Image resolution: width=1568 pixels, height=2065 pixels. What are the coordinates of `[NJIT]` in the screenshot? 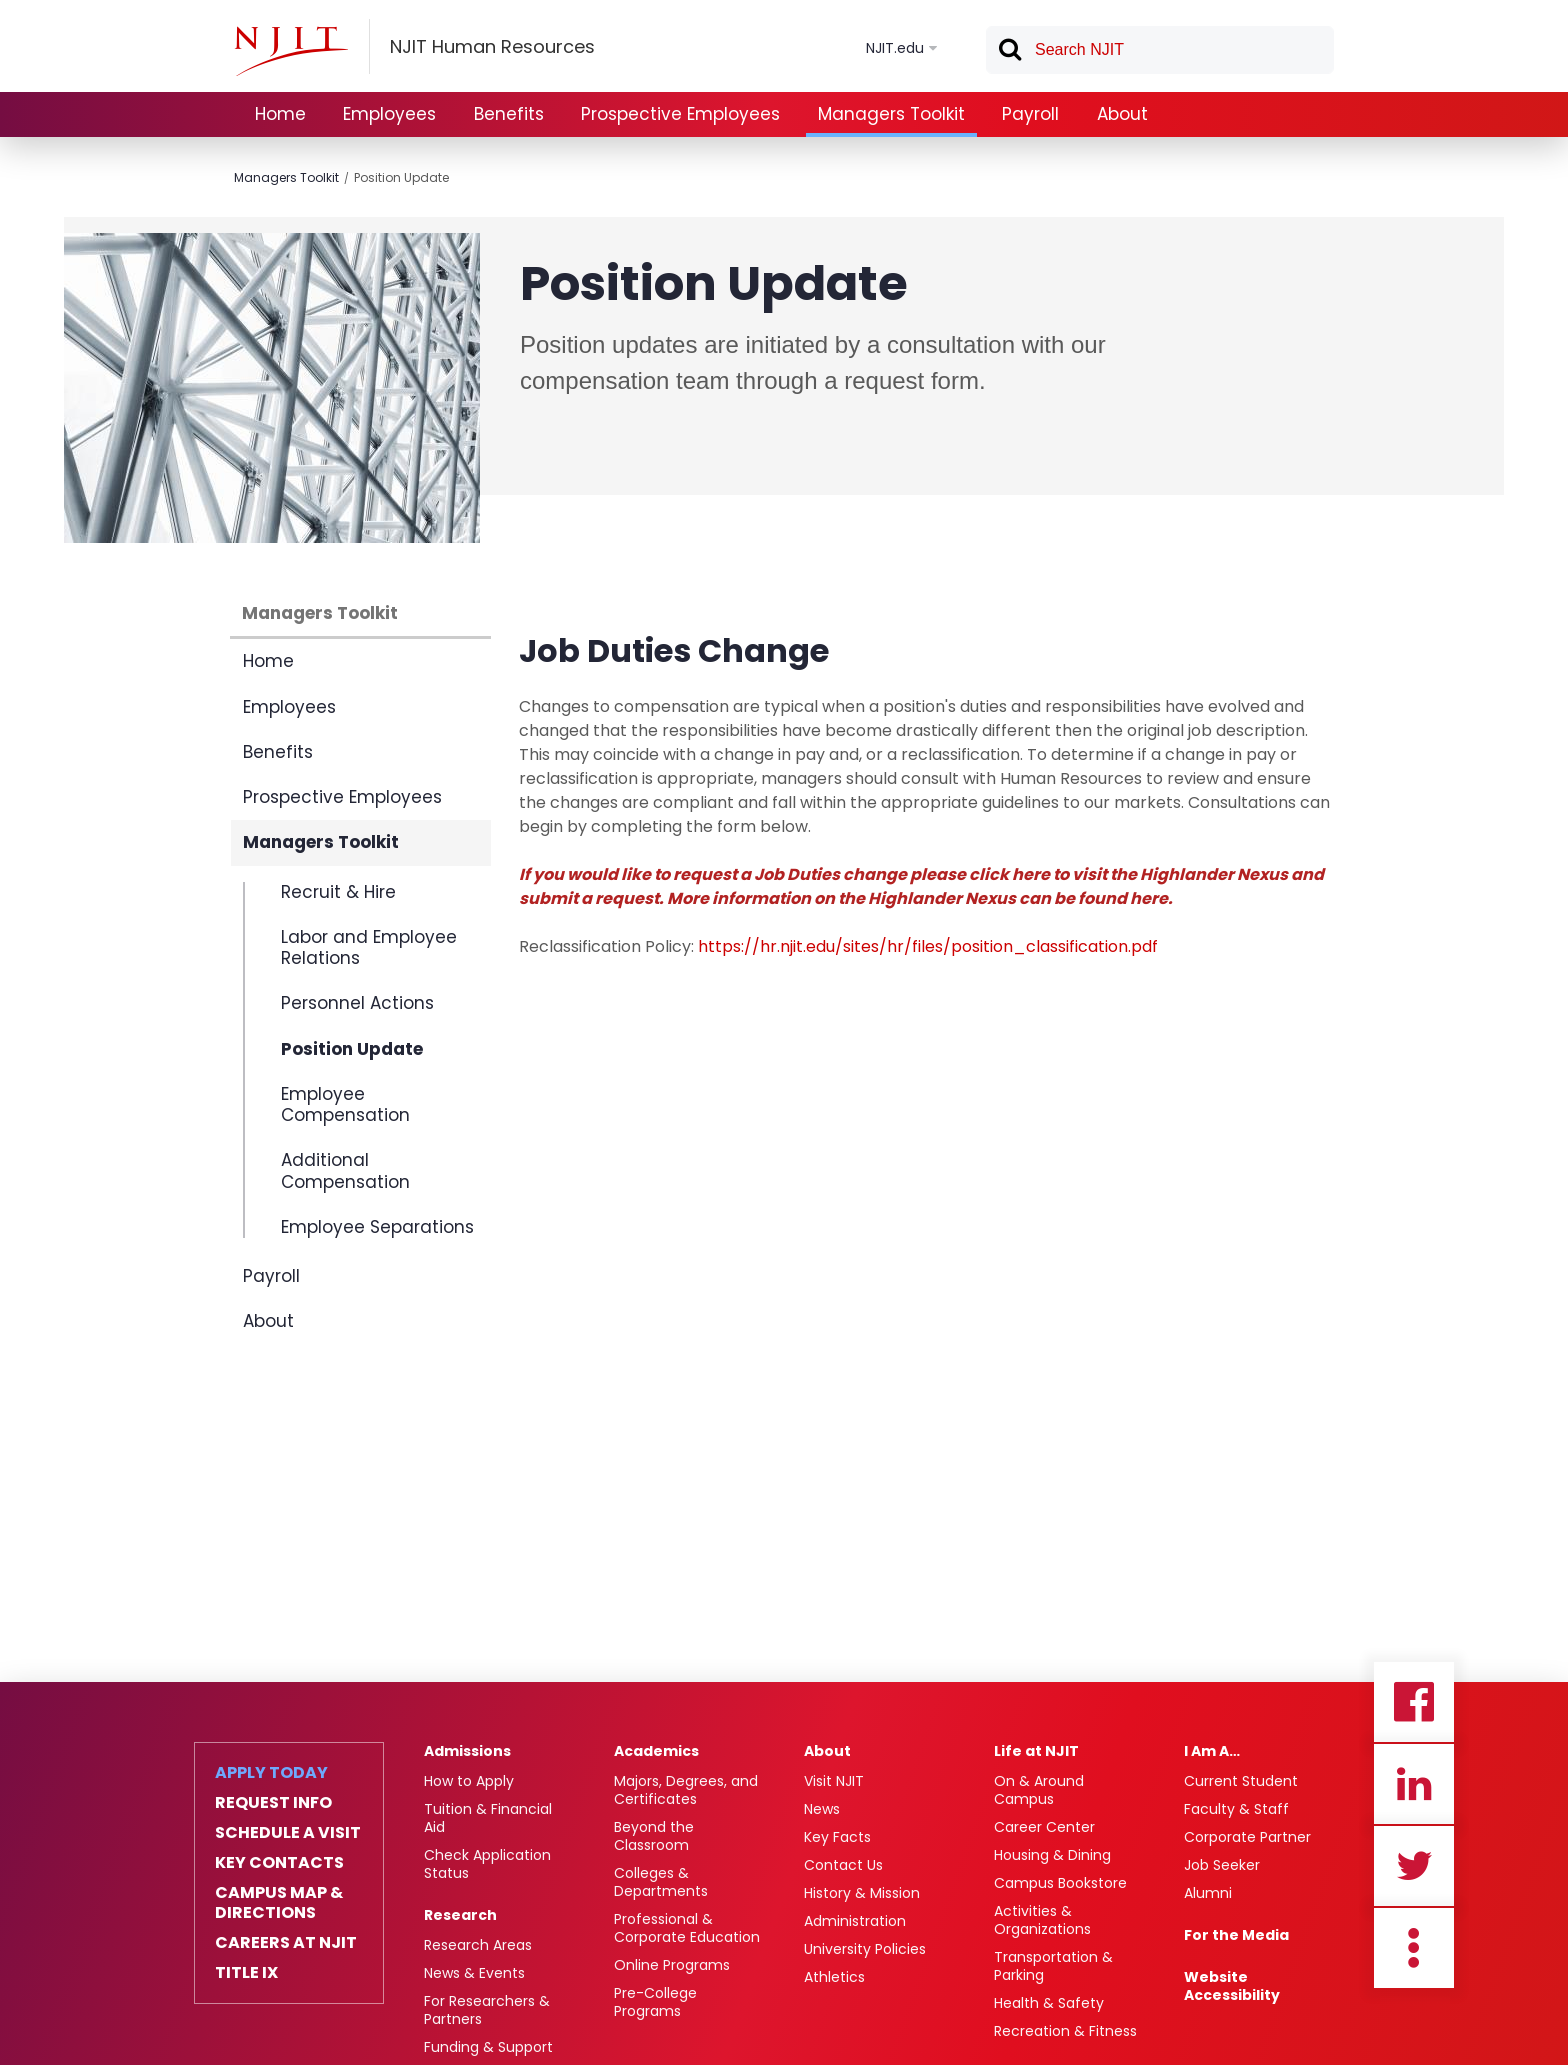 It's located at (291, 51).